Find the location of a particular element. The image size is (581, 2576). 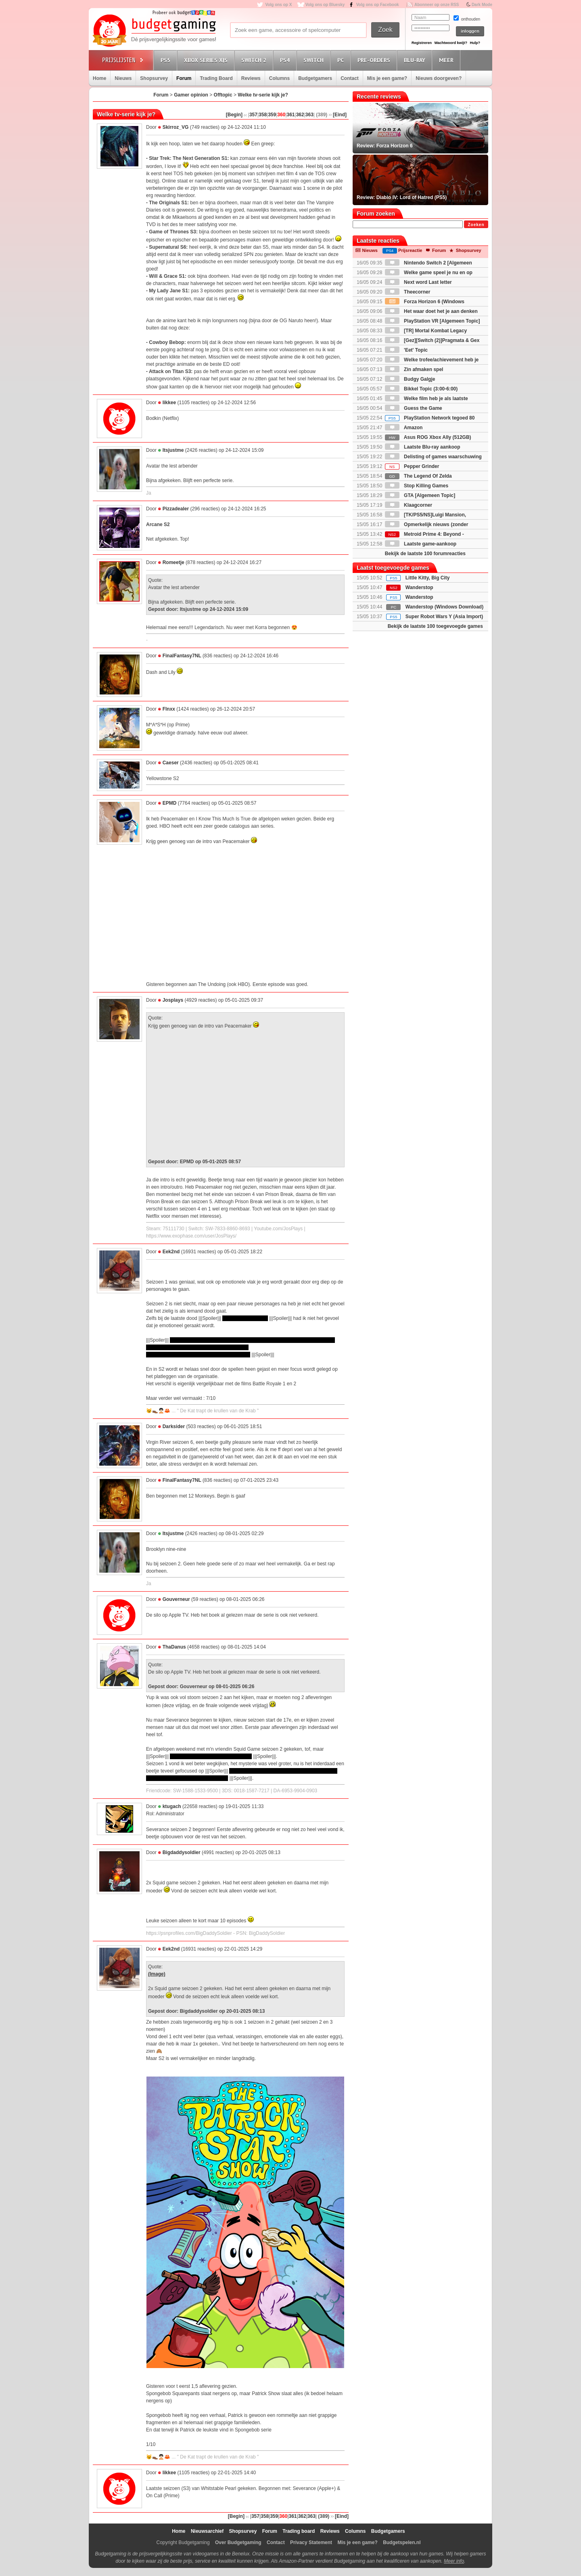

Asus ROG Xbox Ally (512GB) is located at coordinates (428, 437).